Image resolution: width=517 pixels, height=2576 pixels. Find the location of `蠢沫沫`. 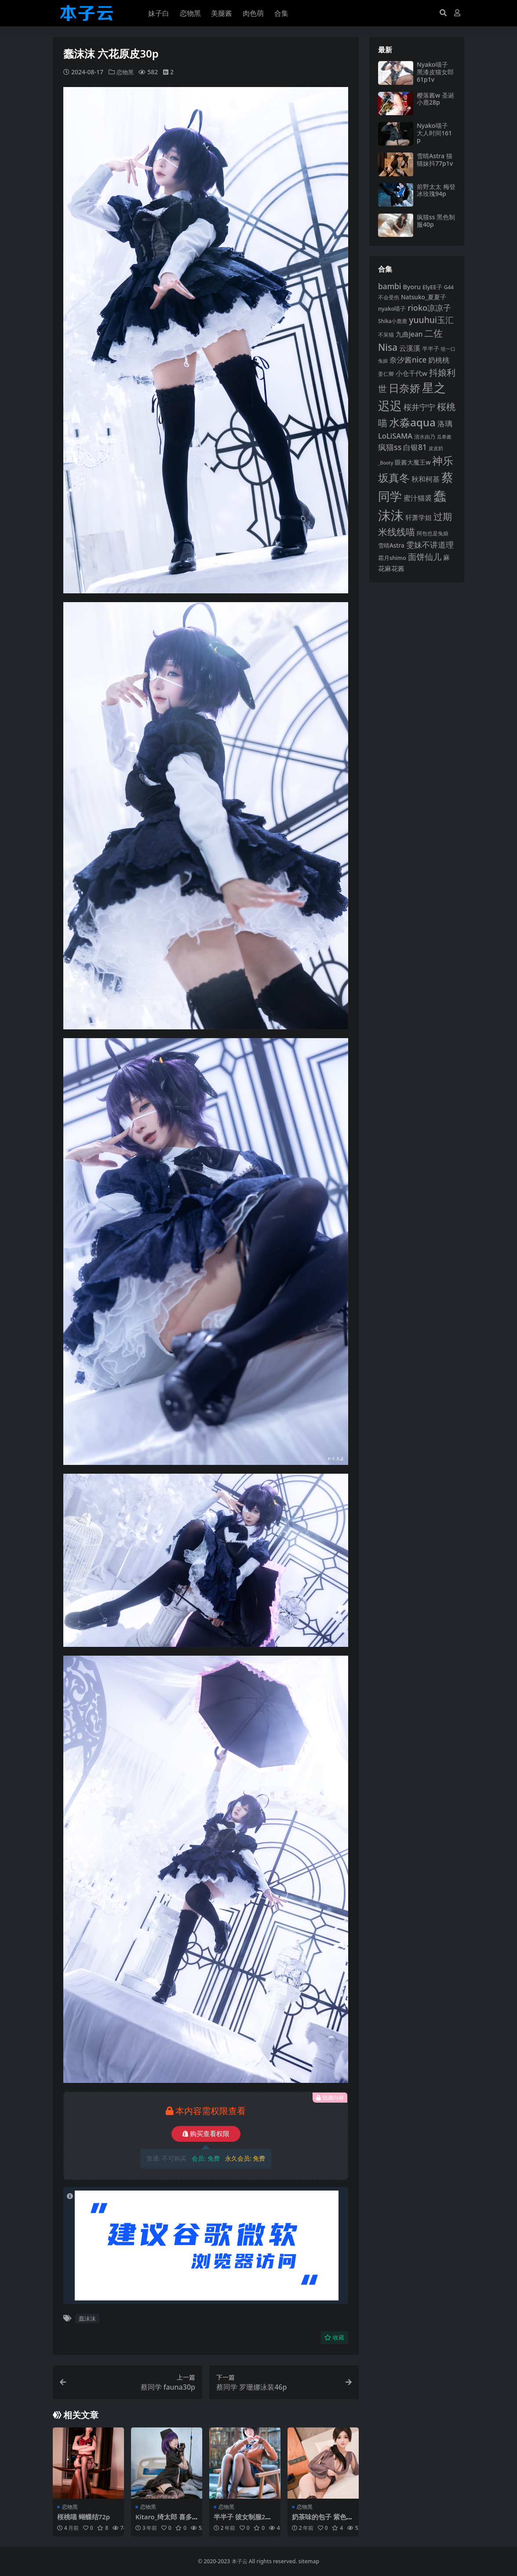

蠢沫沫 is located at coordinates (87, 2318).